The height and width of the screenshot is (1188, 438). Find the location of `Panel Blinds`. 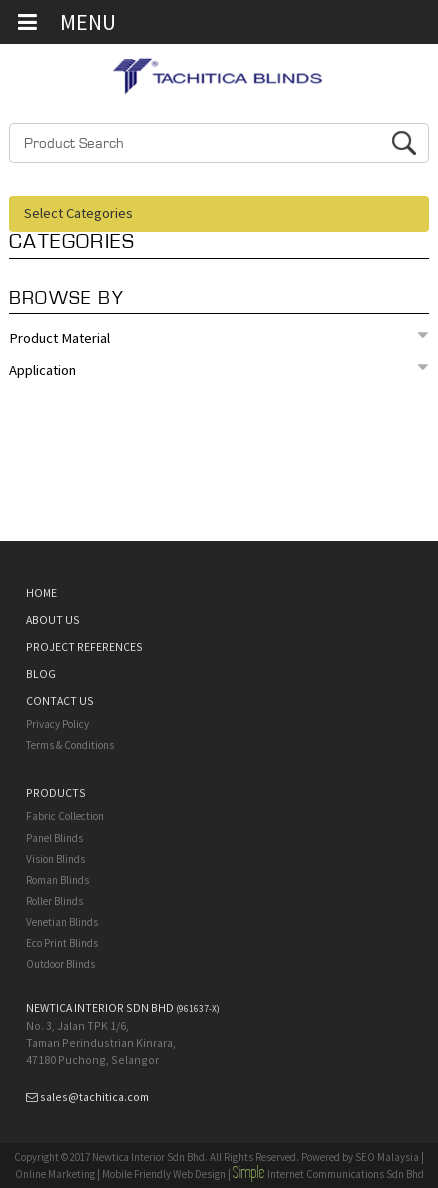

Panel Blinds is located at coordinates (54, 838).